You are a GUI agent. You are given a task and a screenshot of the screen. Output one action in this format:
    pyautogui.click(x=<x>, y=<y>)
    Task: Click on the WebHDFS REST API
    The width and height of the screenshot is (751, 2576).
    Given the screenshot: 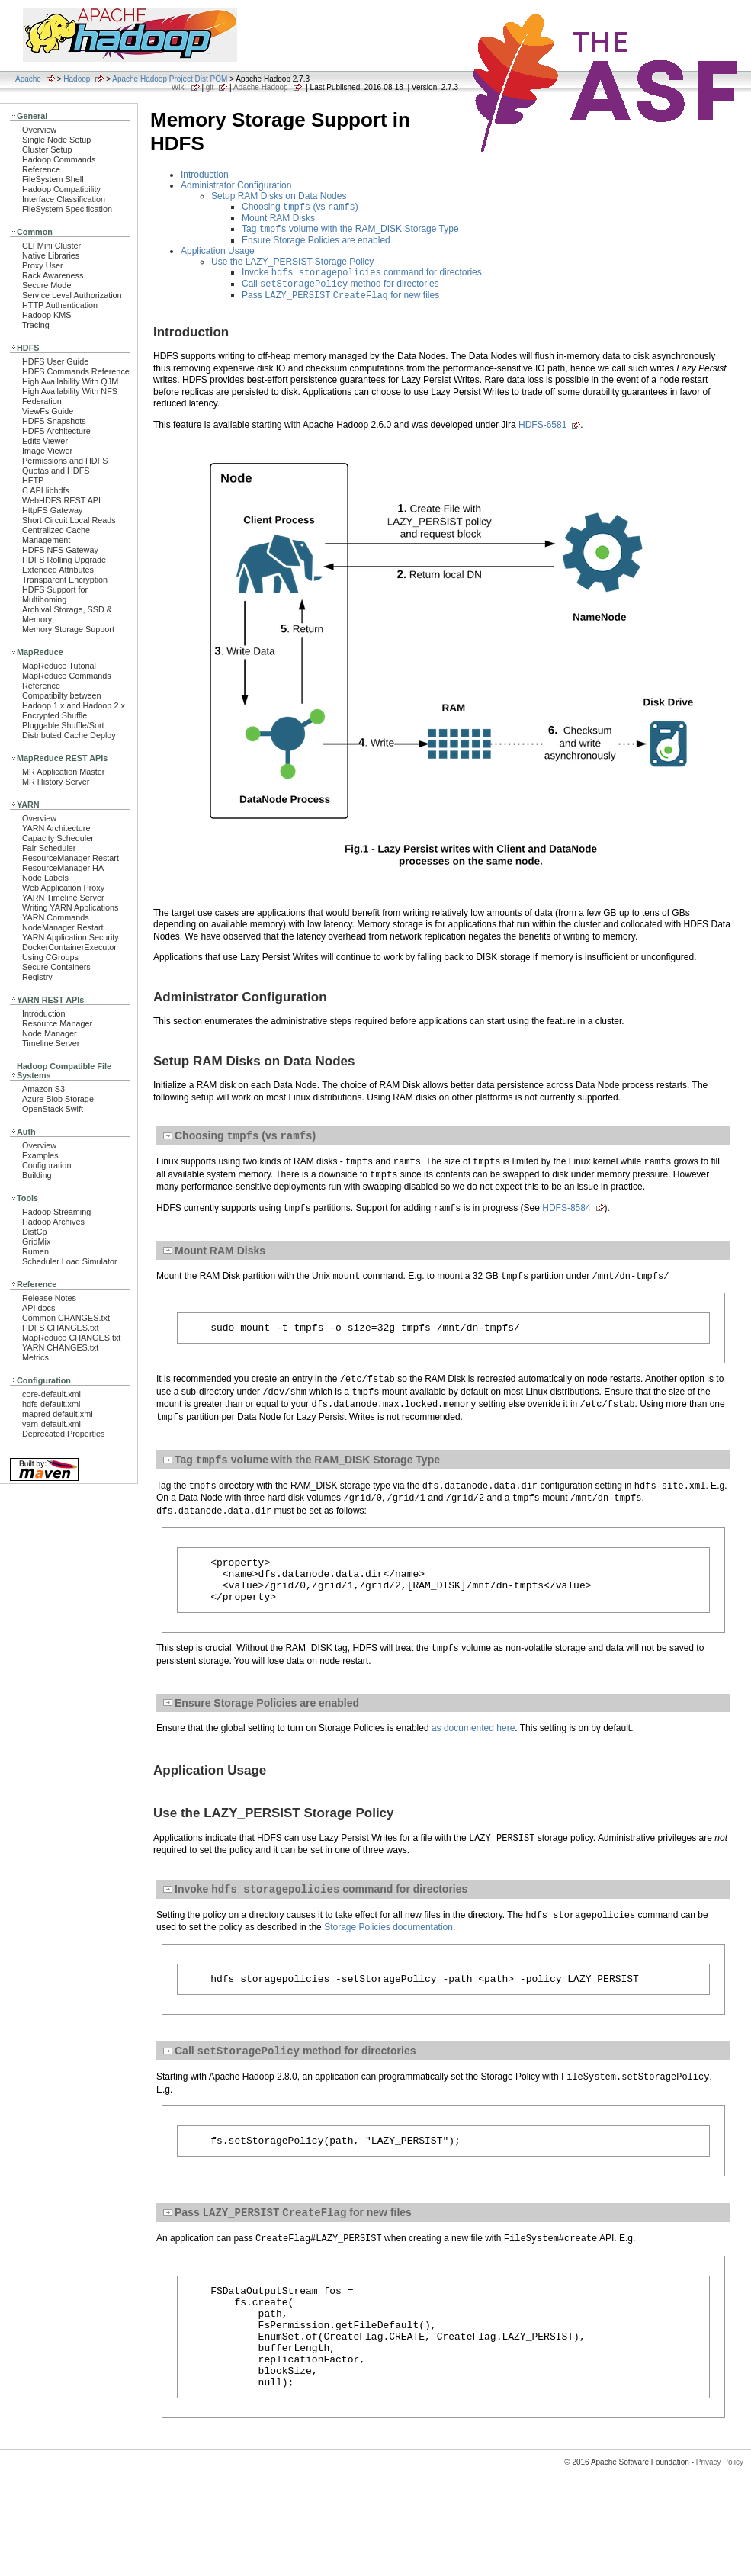 What is the action you would take?
    pyautogui.click(x=61, y=500)
    